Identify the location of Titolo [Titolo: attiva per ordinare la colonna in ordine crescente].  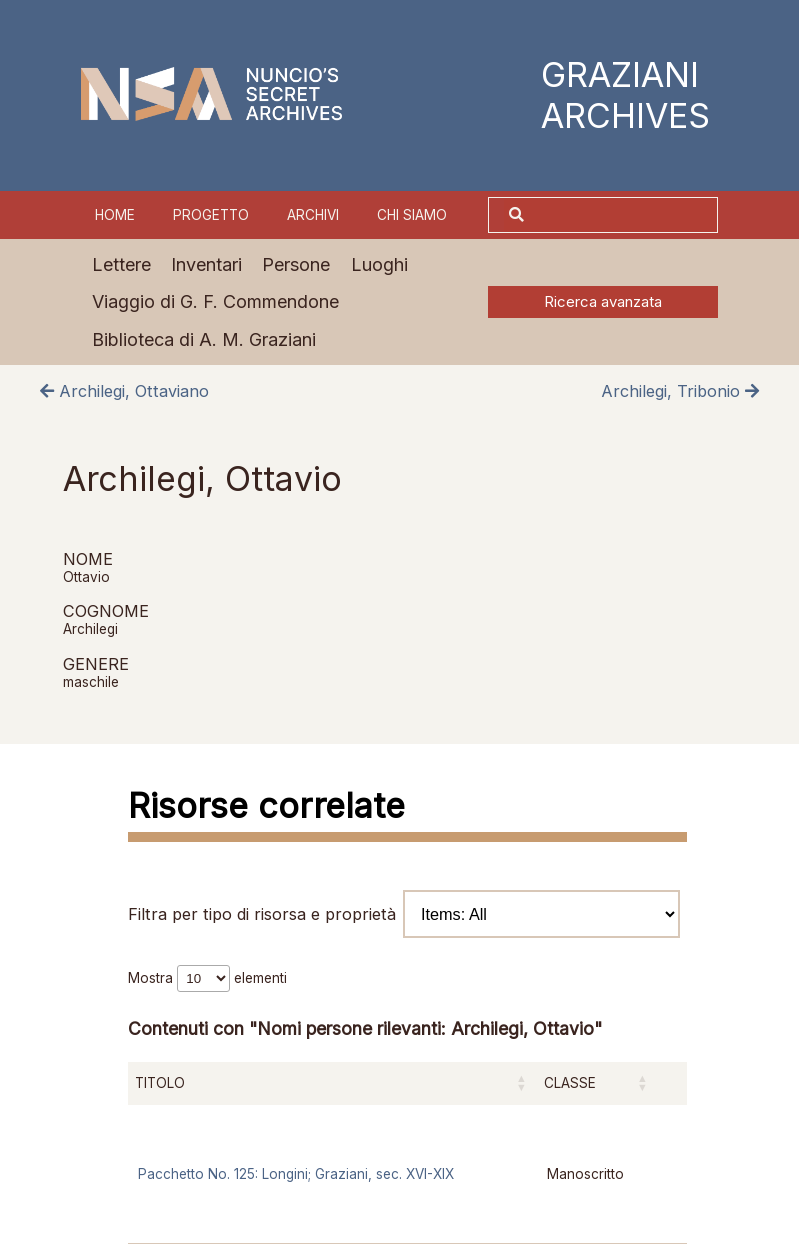
(160, 1083).